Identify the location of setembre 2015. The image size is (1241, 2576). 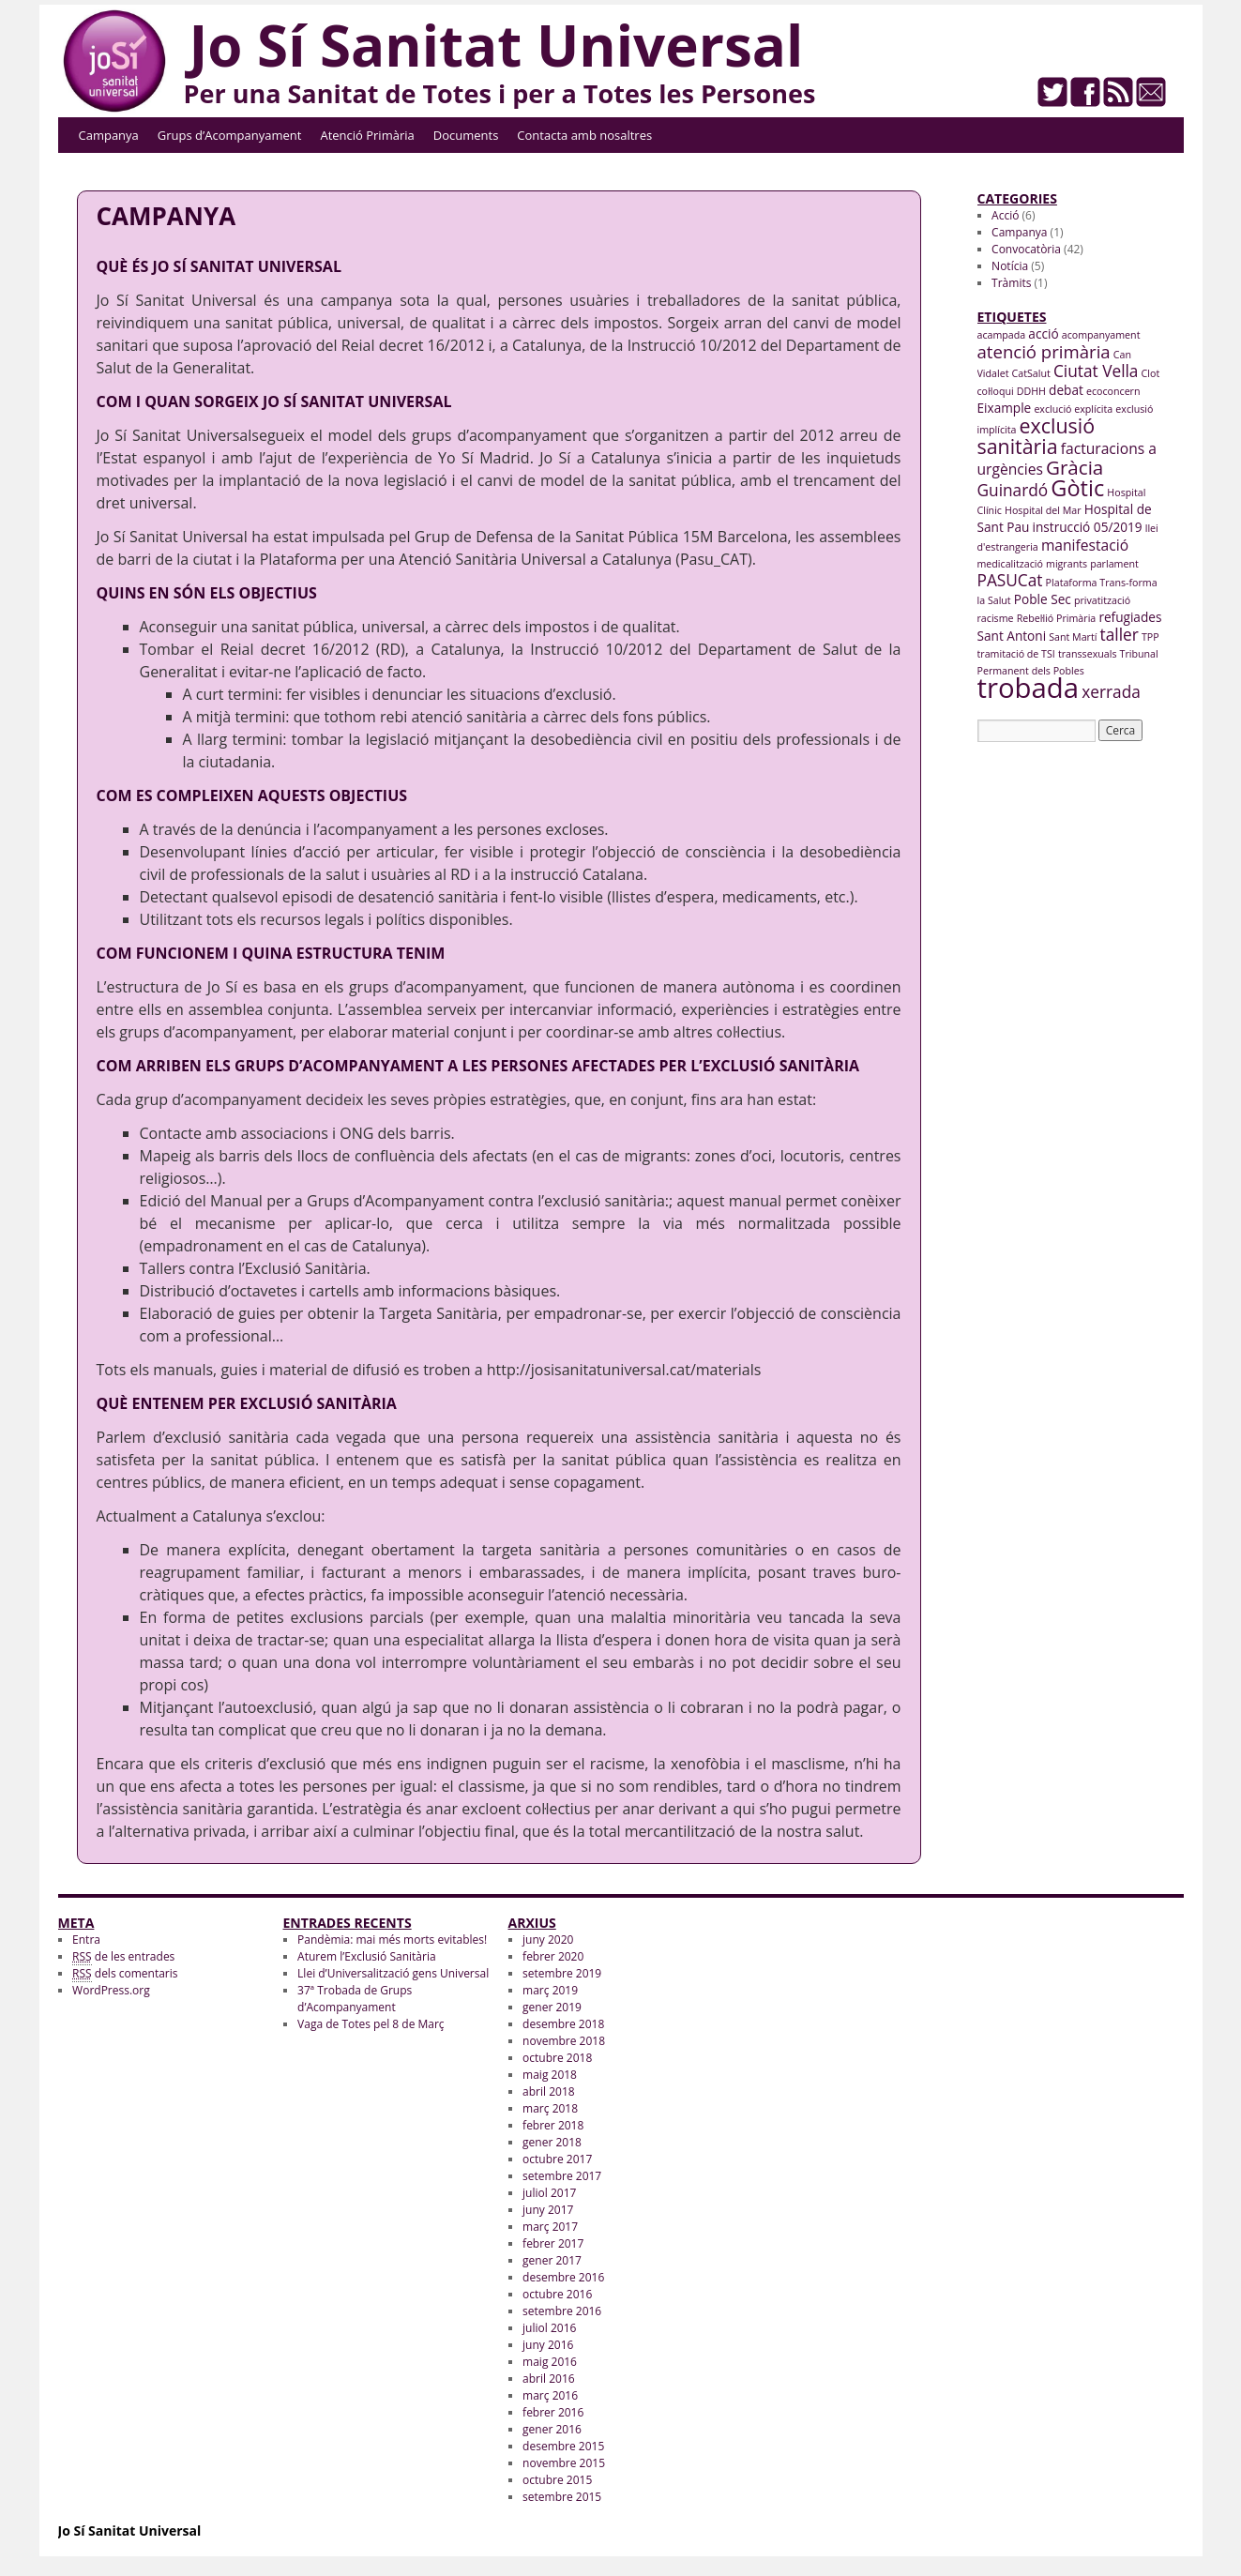
(561, 2497).